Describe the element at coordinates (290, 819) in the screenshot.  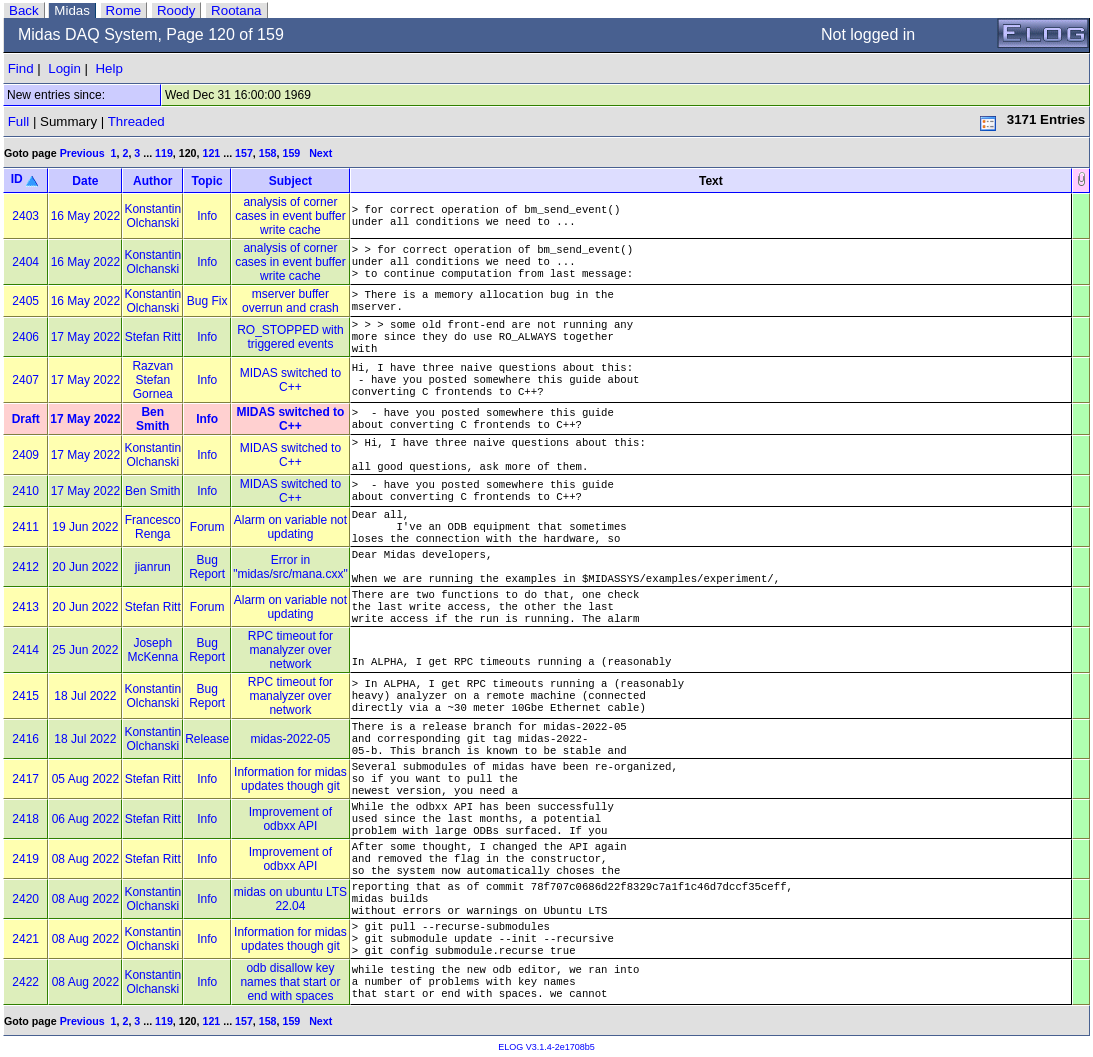
I see `Improvement of odbxx API` at that location.